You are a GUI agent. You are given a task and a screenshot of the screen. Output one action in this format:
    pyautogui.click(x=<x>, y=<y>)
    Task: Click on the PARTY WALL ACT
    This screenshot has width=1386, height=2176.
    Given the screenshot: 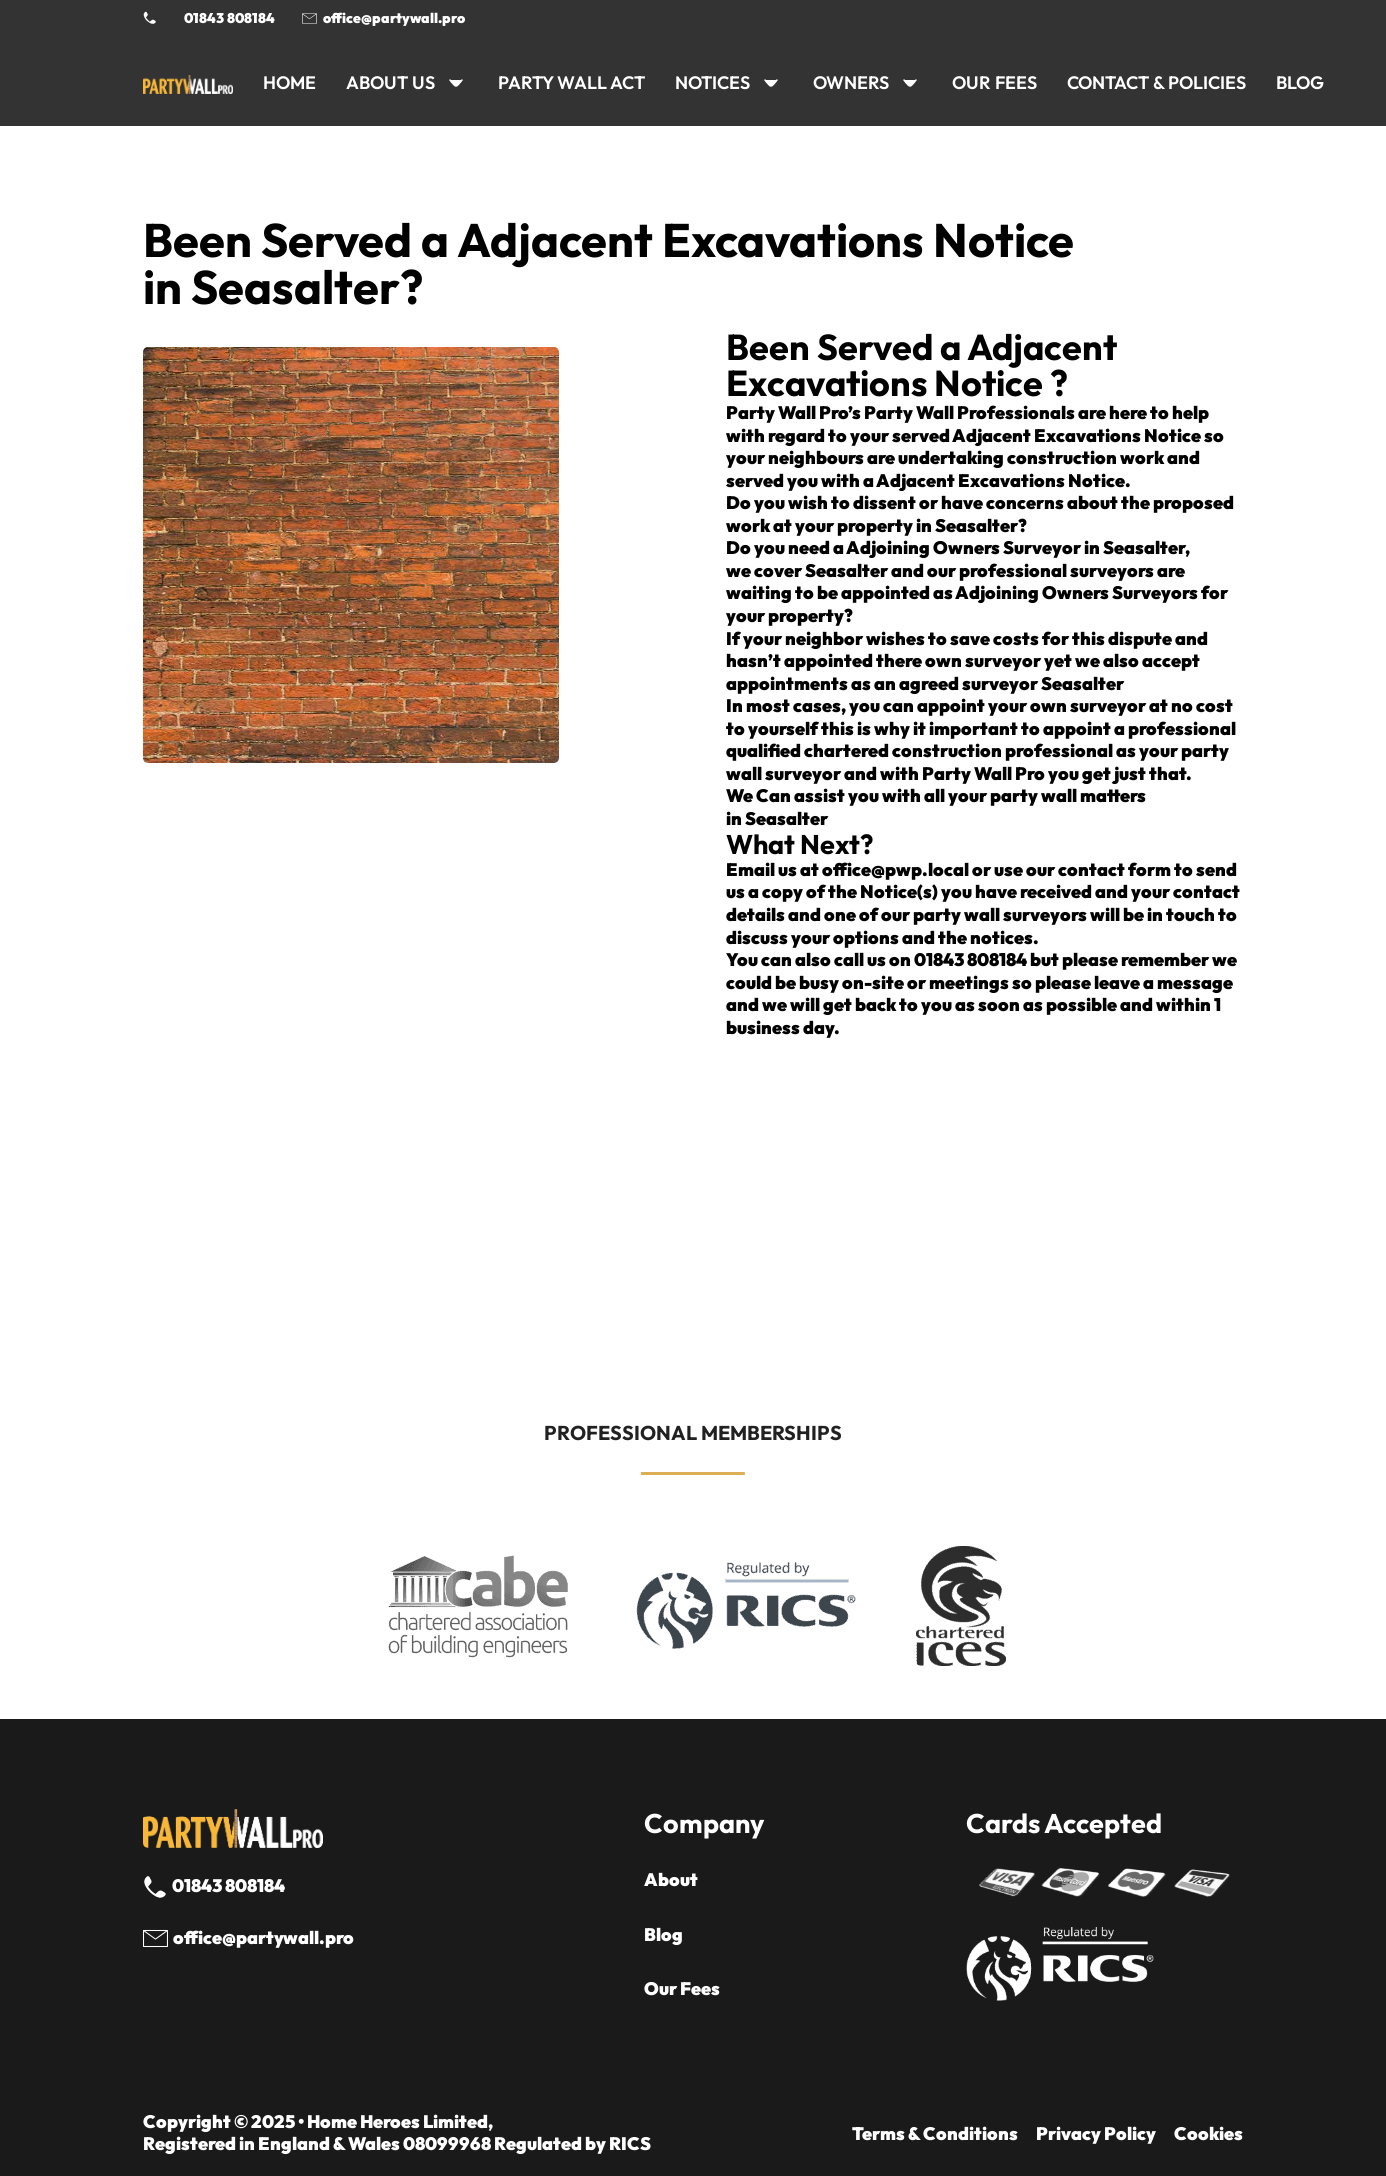 What is the action you would take?
    pyautogui.click(x=571, y=82)
    